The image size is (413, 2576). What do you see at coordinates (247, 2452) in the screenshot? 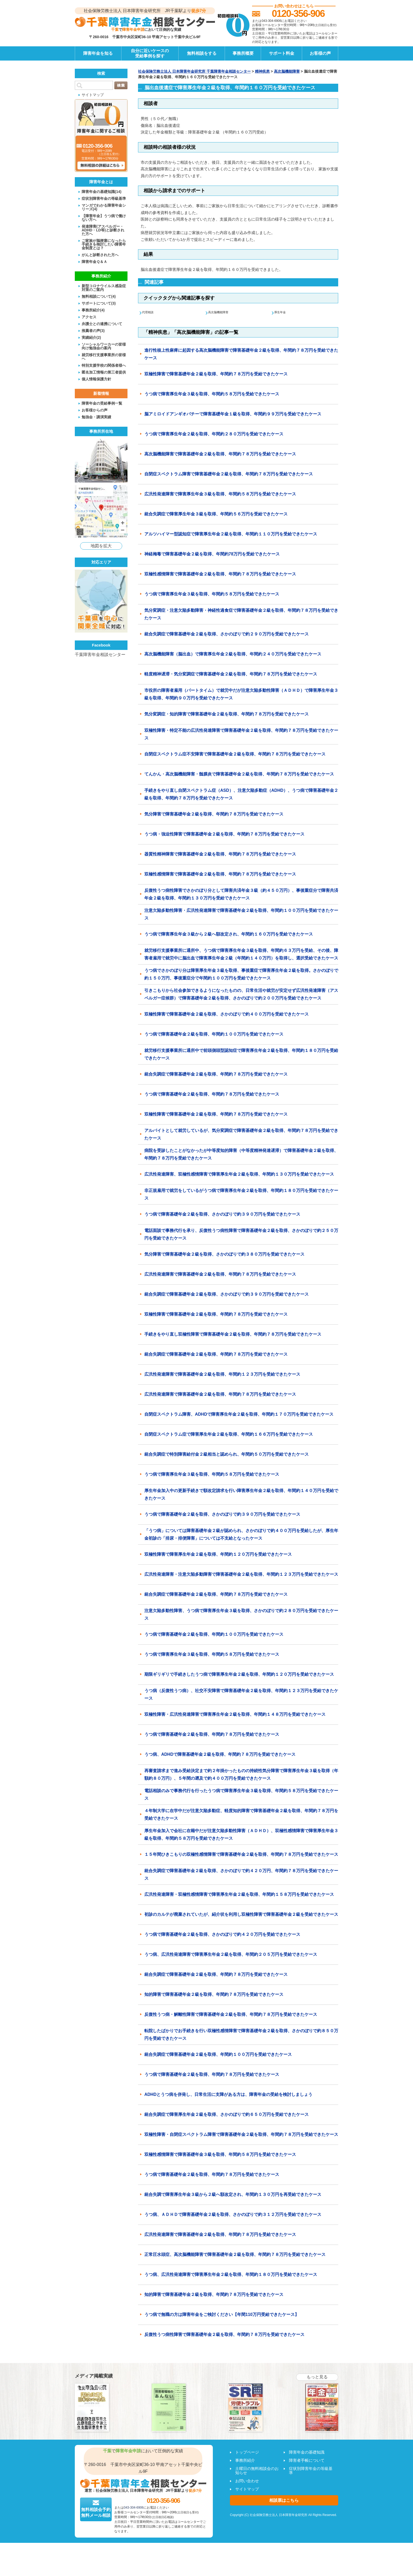
I see `トップページ` at bounding box center [247, 2452].